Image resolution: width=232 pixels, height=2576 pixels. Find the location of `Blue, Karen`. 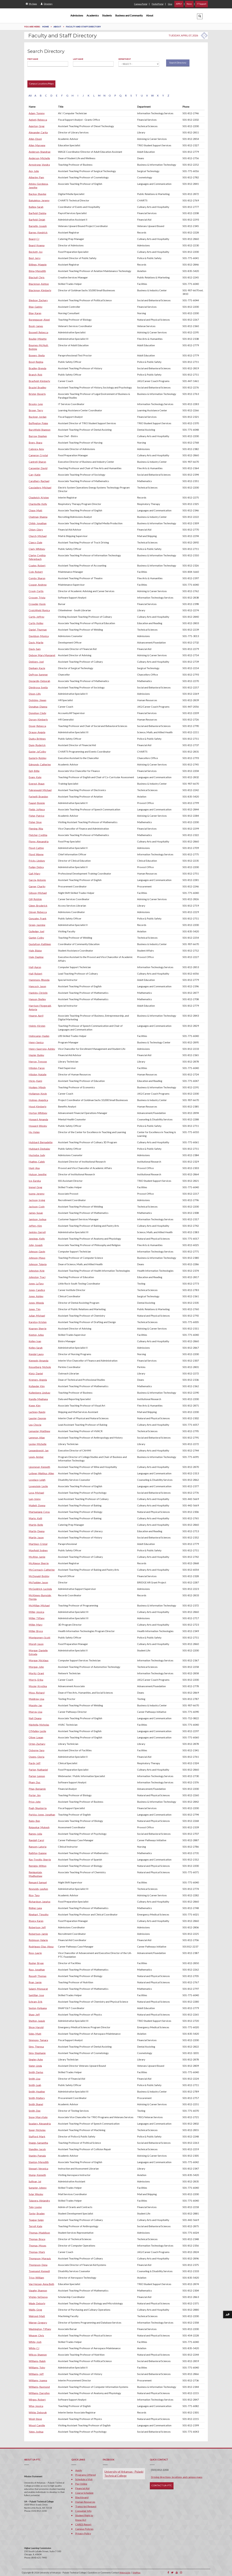

Blue, Karen is located at coordinates (35, 313).